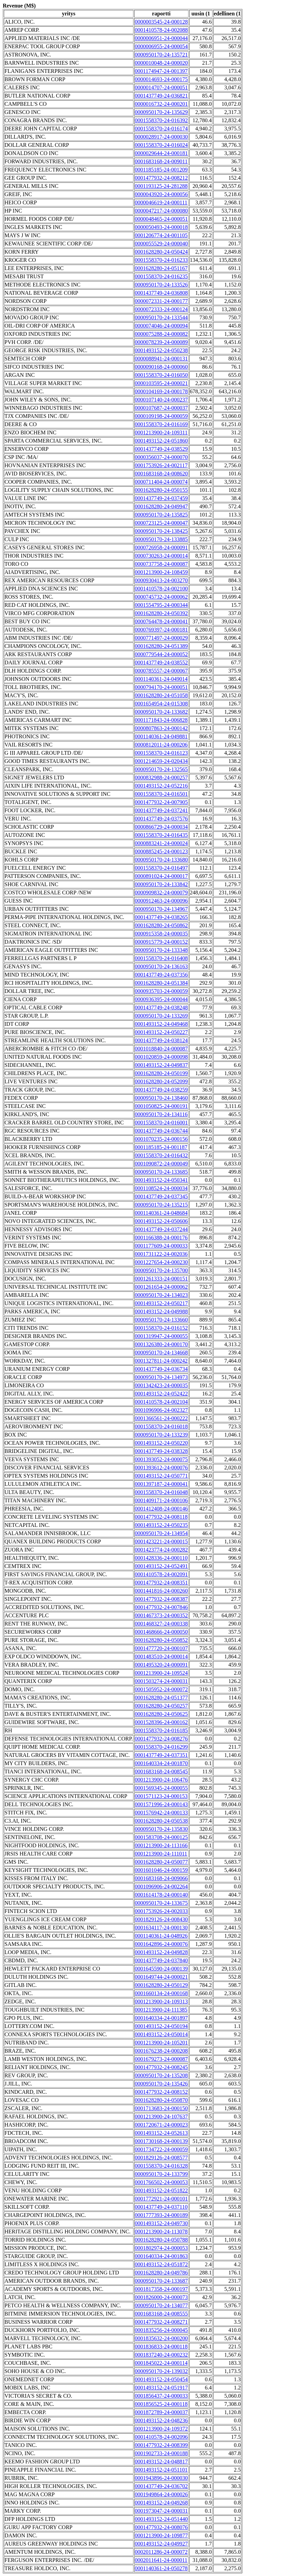 This screenshot has width=298, height=2576. Describe the element at coordinates (161, 1188) in the screenshot. I see `0001108524-24-000034` at that location.